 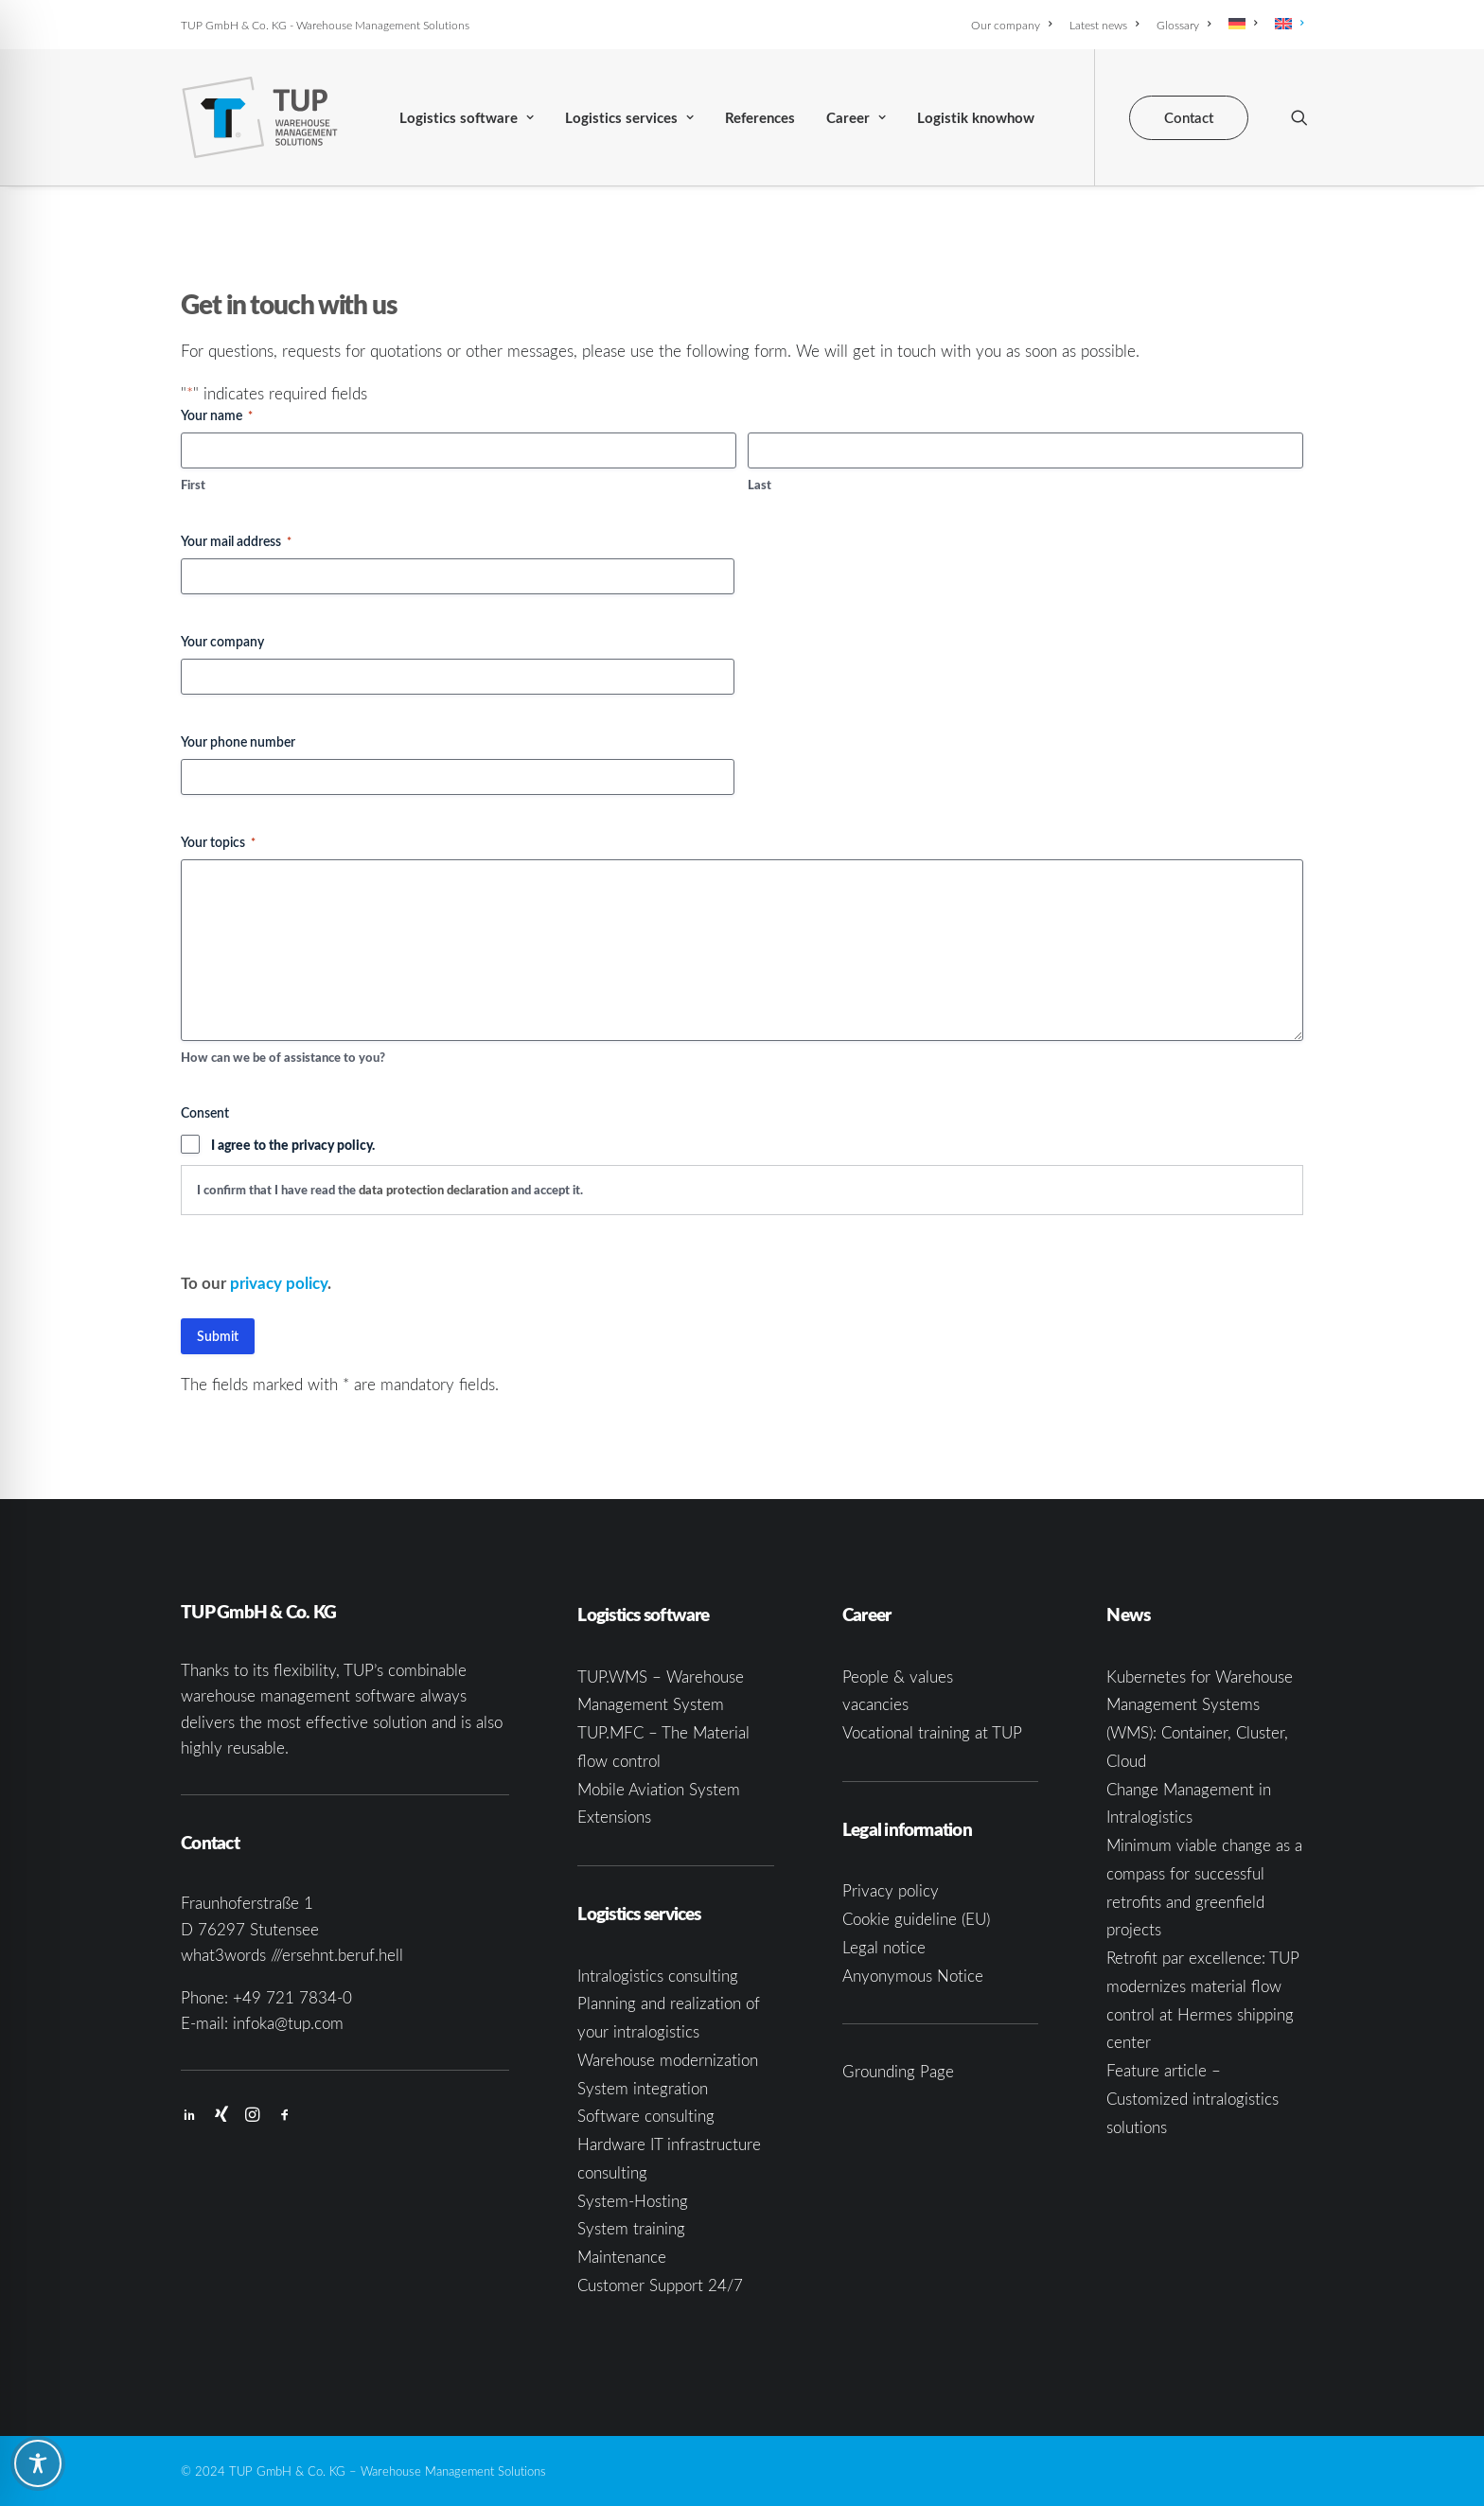 What do you see at coordinates (1011, 24) in the screenshot?
I see `Our company` at bounding box center [1011, 24].